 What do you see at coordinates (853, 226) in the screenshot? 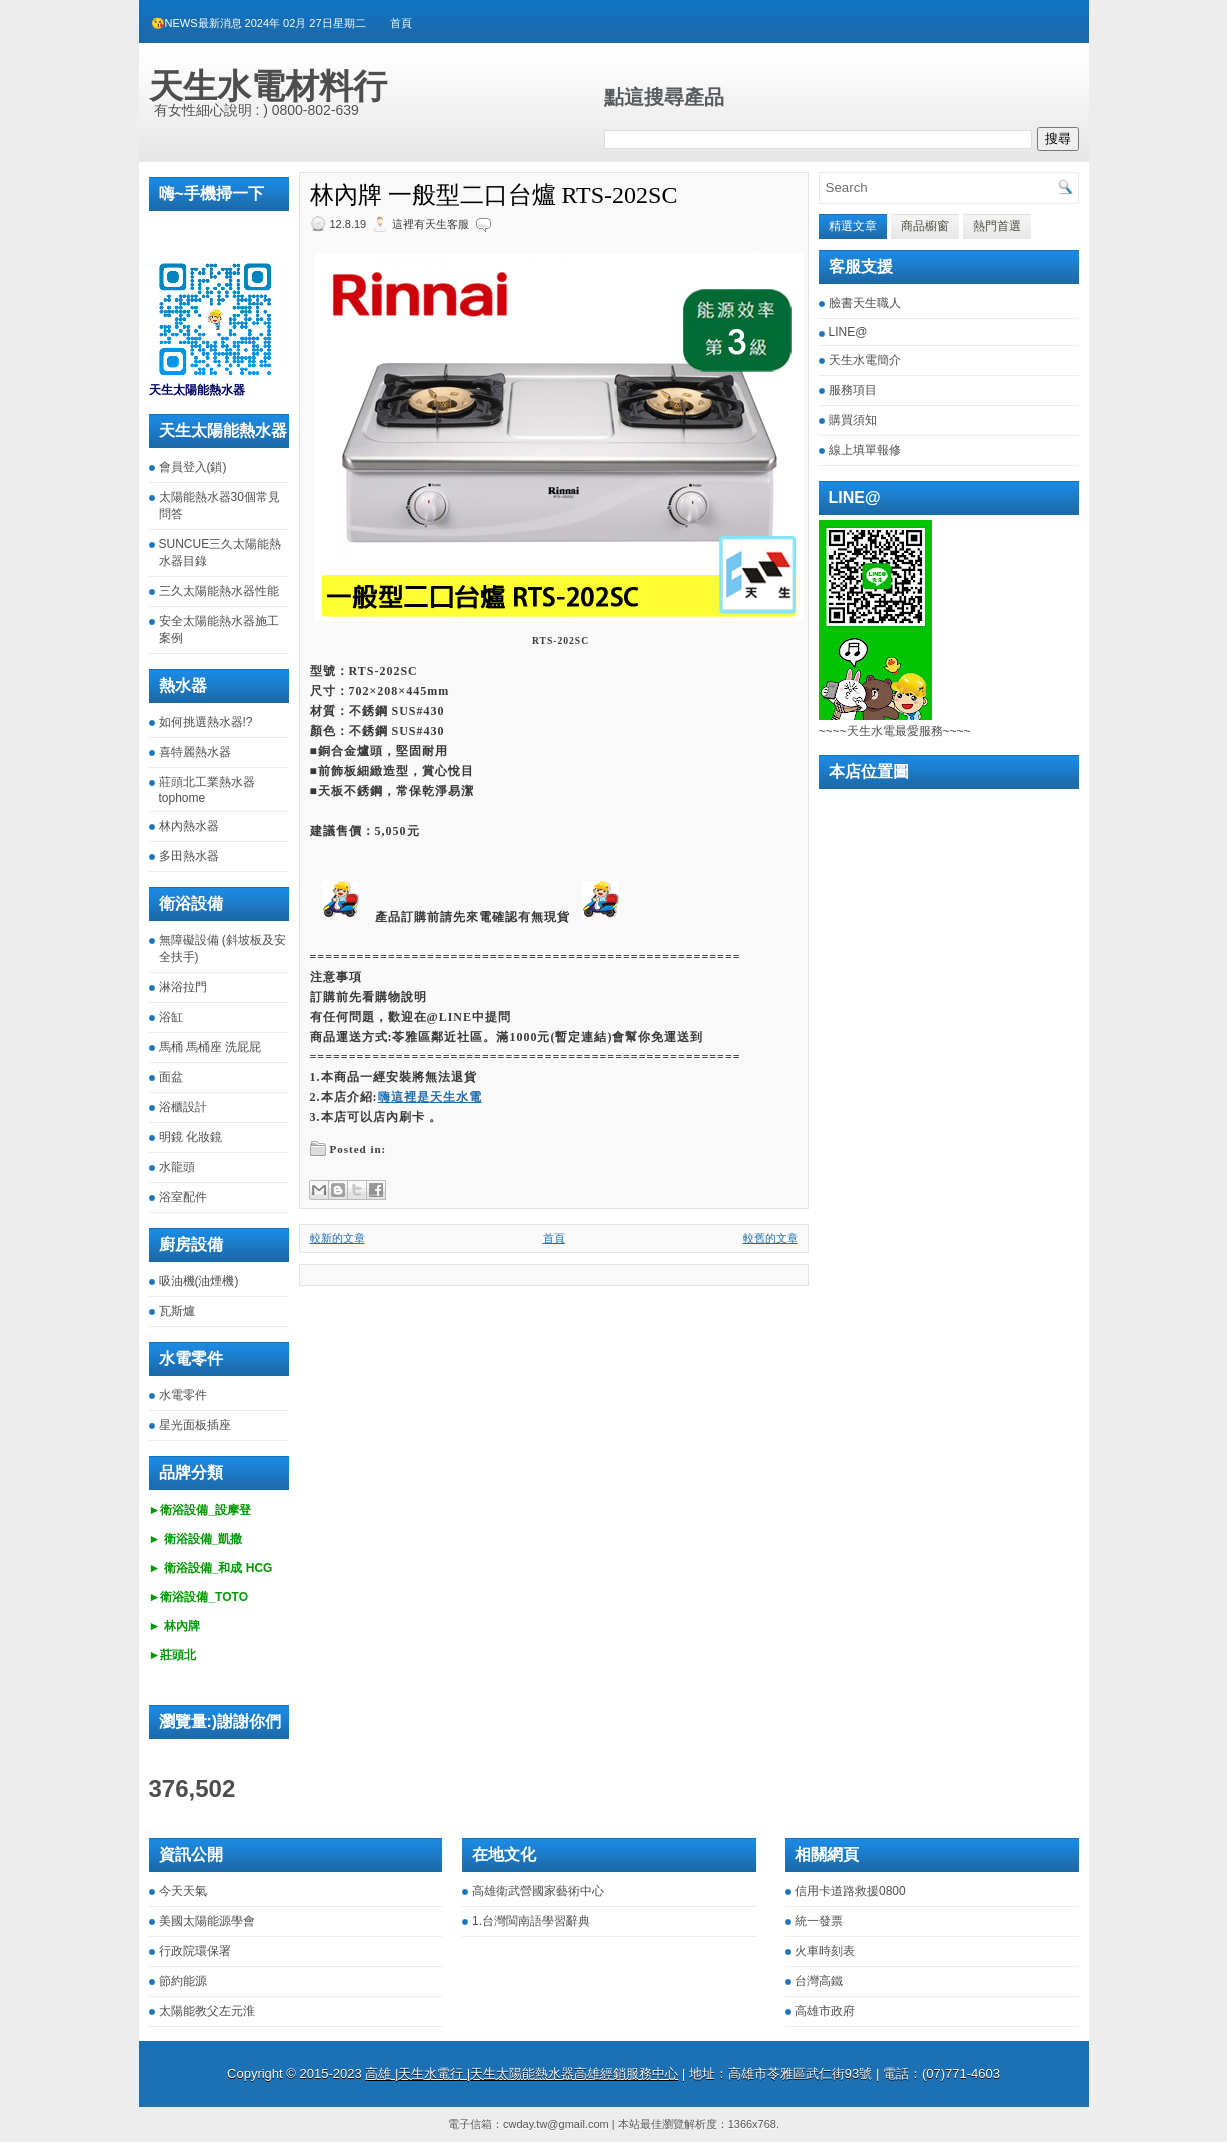
I see `精選文章` at bounding box center [853, 226].